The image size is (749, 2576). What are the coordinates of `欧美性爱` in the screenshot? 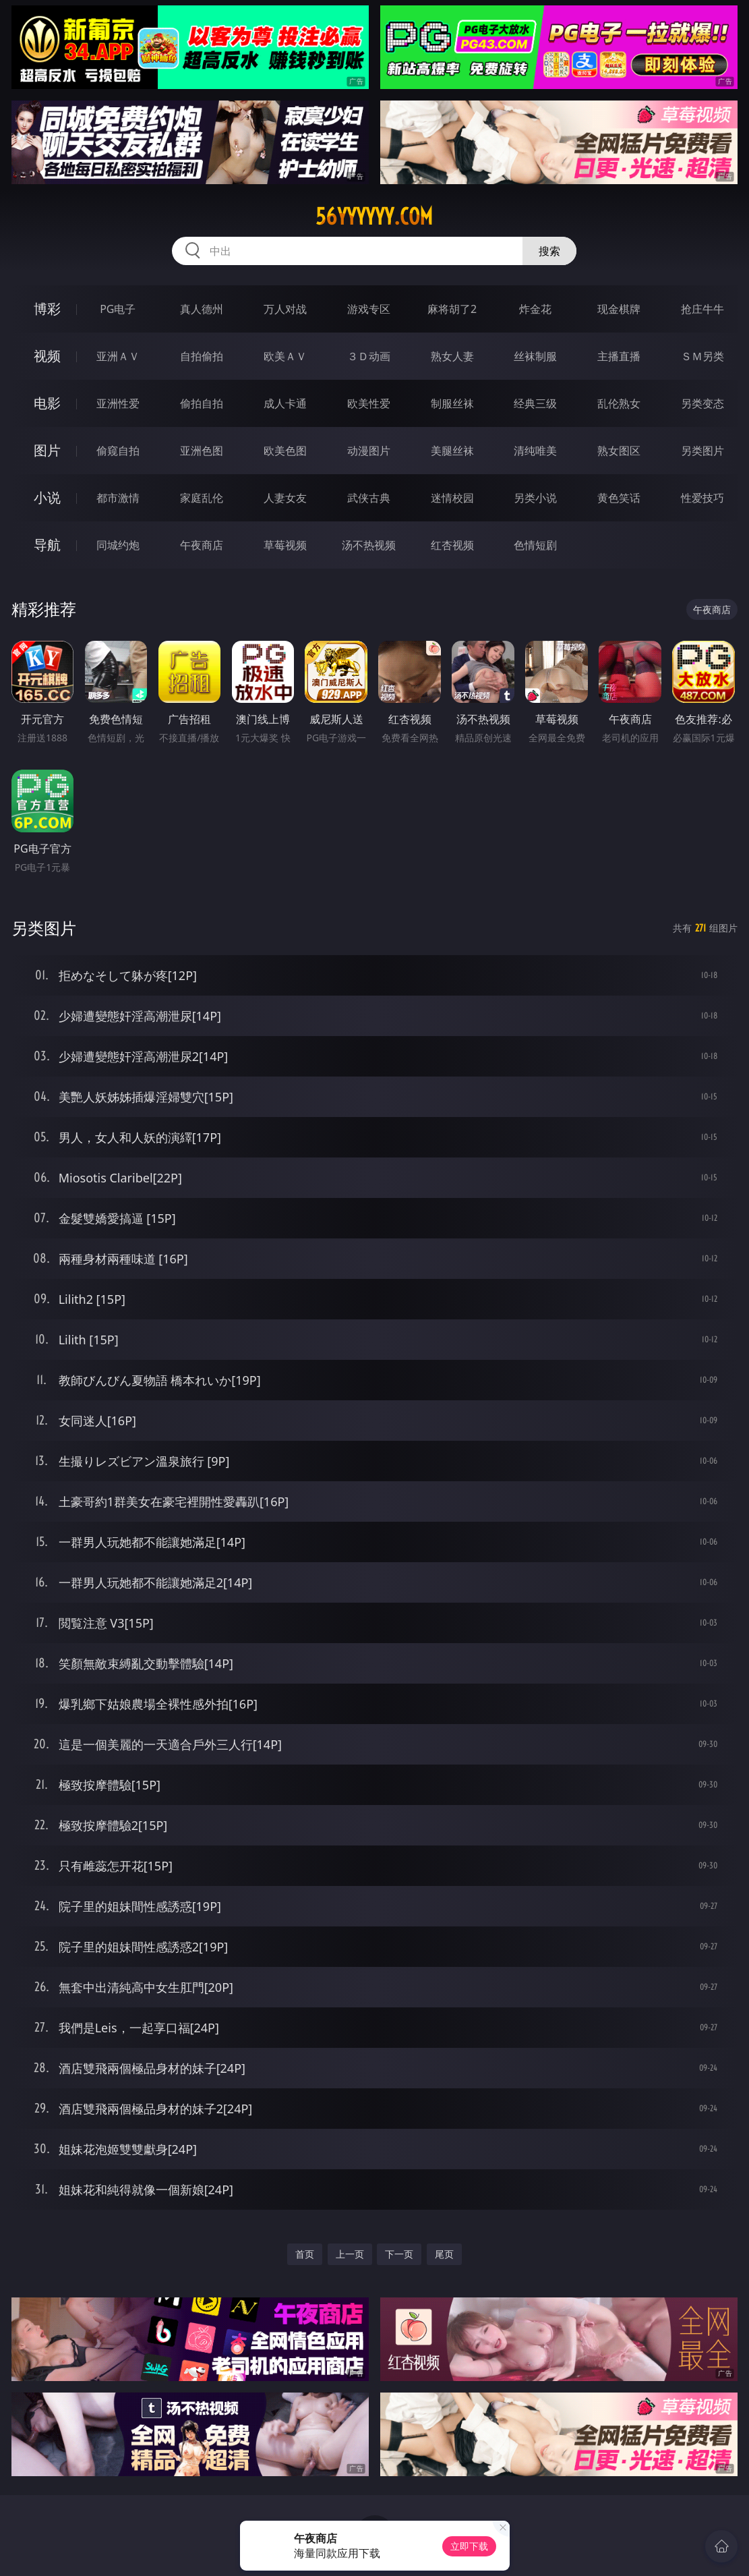 It's located at (368, 403).